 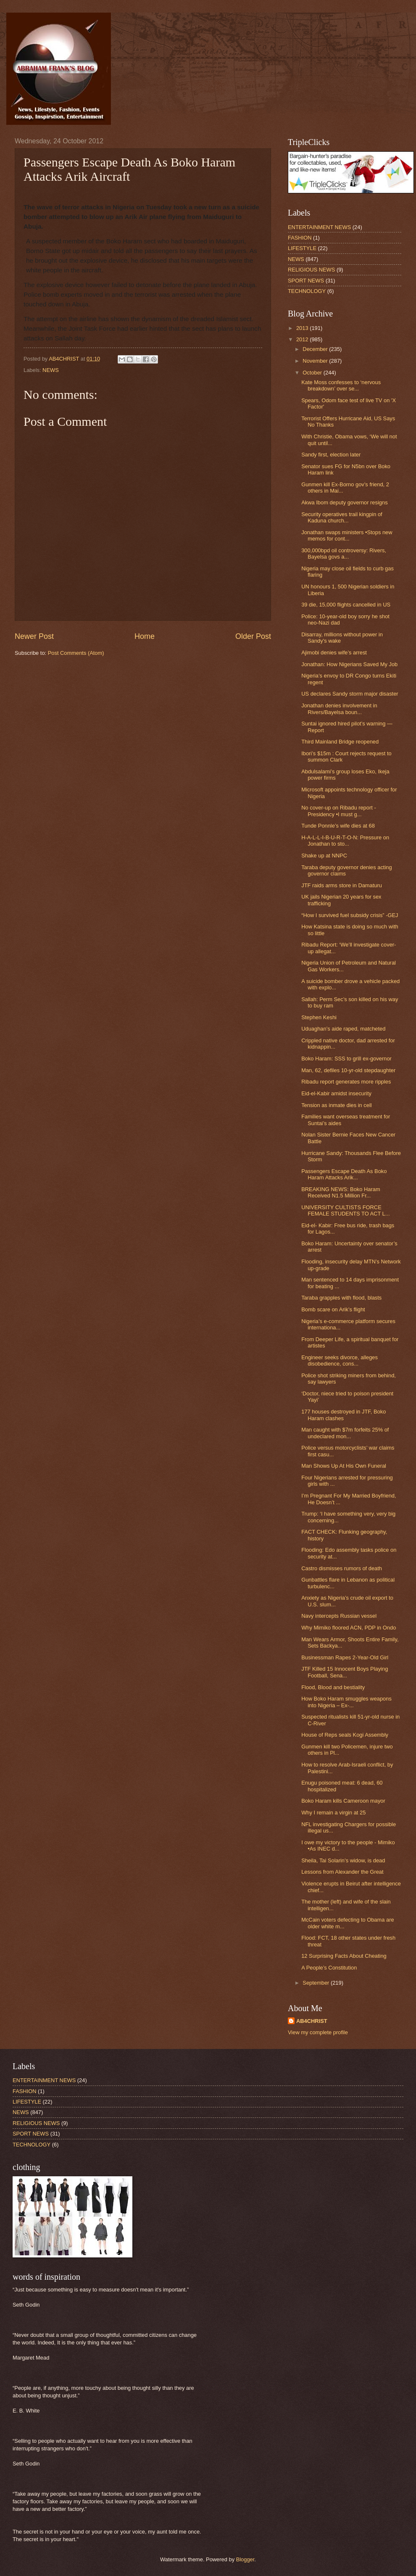 I want to click on Businessman Rapes 2-Year-Old Girl, so click(x=344, y=1657).